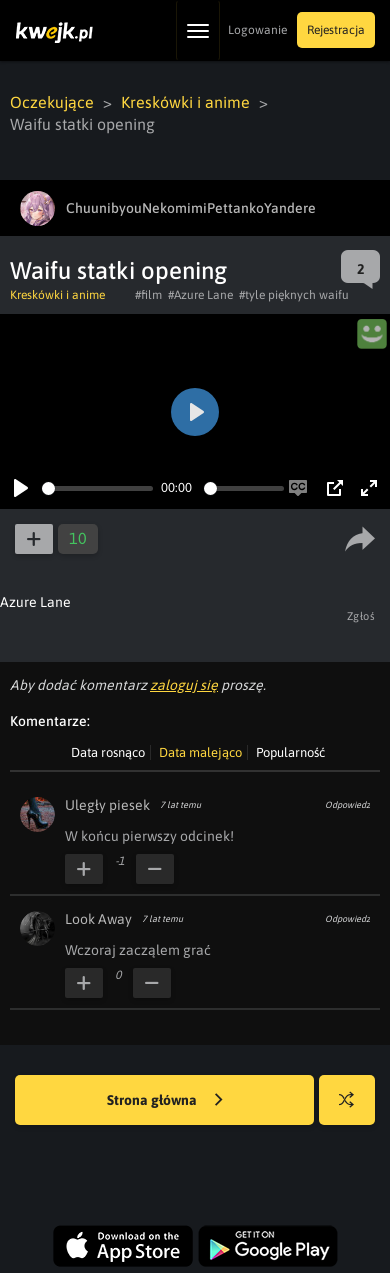 The height and width of the screenshot is (1273, 390). I want to click on Odpowiedz, so click(347, 805).